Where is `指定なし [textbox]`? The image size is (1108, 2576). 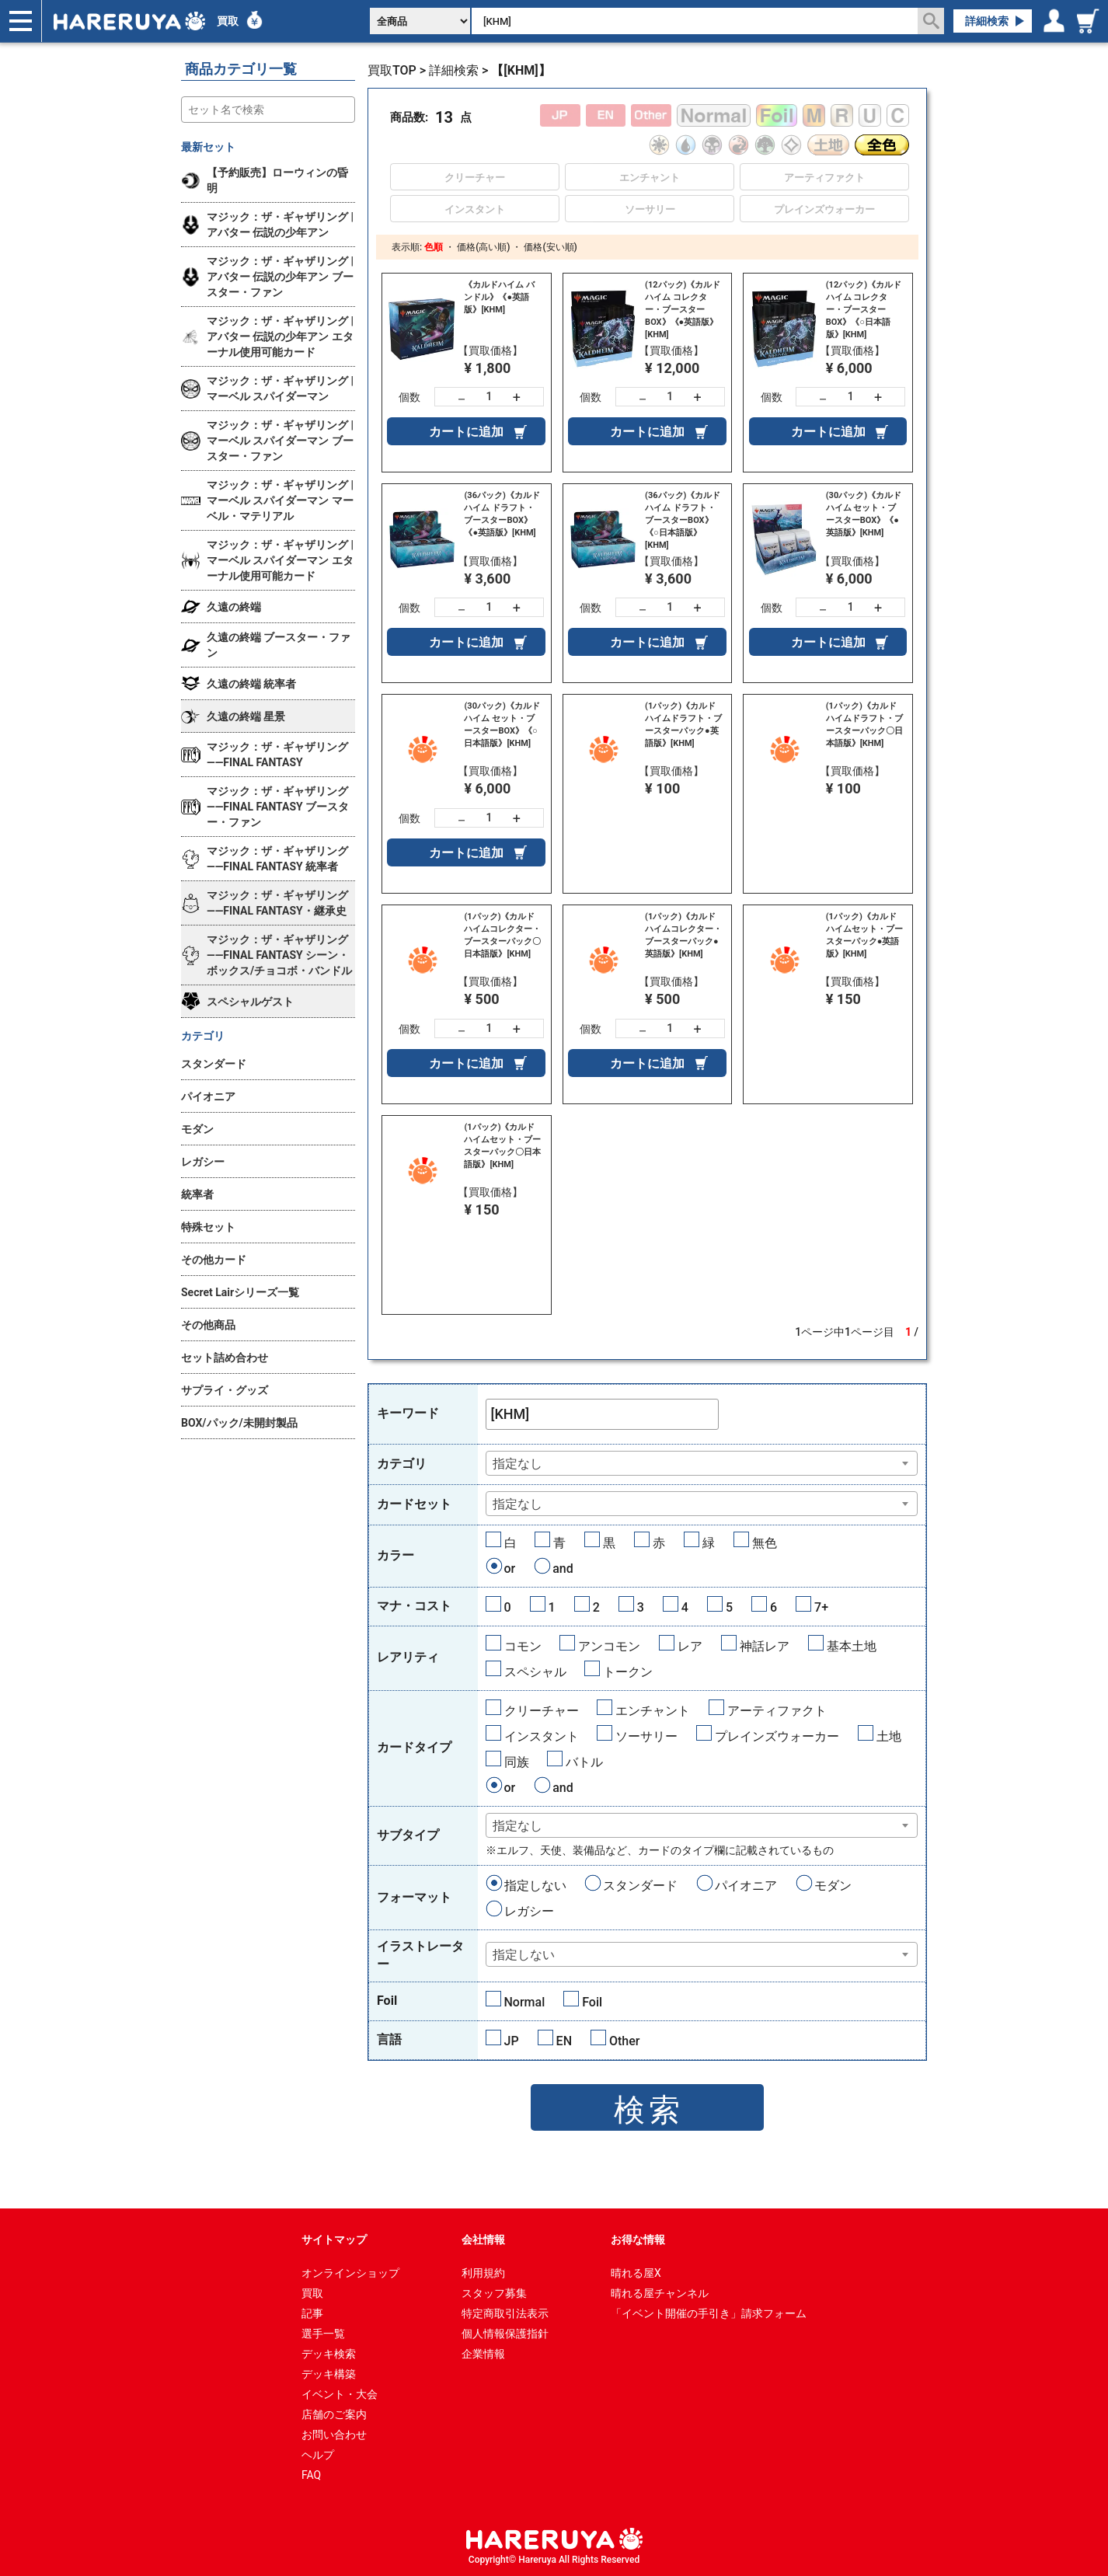 指定なし [textbox] is located at coordinates (517, 1463).